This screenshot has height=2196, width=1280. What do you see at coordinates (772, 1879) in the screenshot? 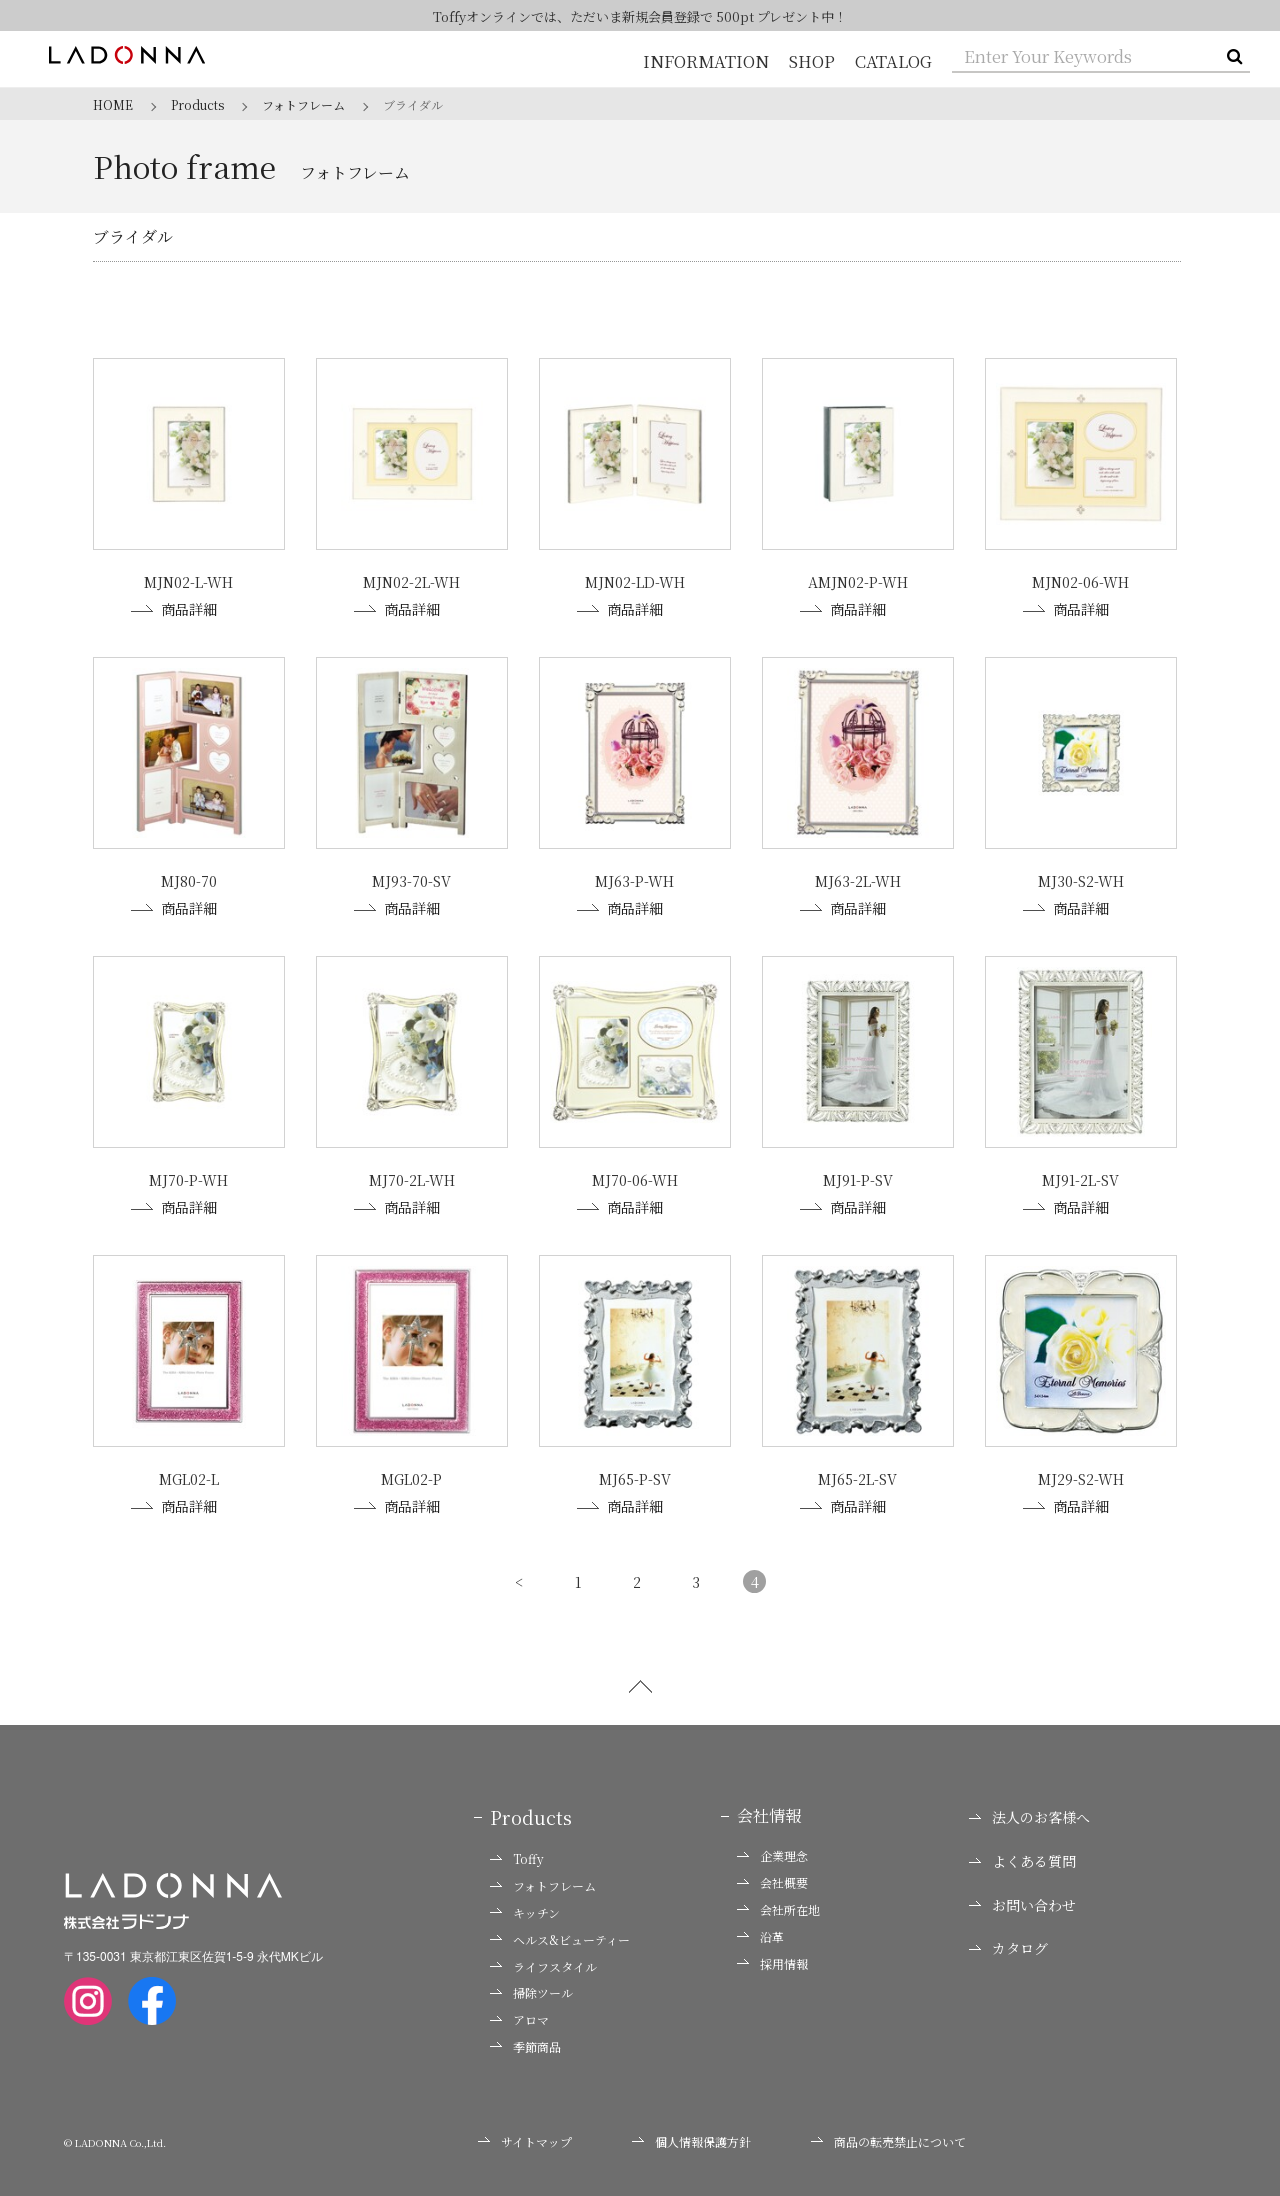
I see `会社概要` at bounding box center [772, 1879].